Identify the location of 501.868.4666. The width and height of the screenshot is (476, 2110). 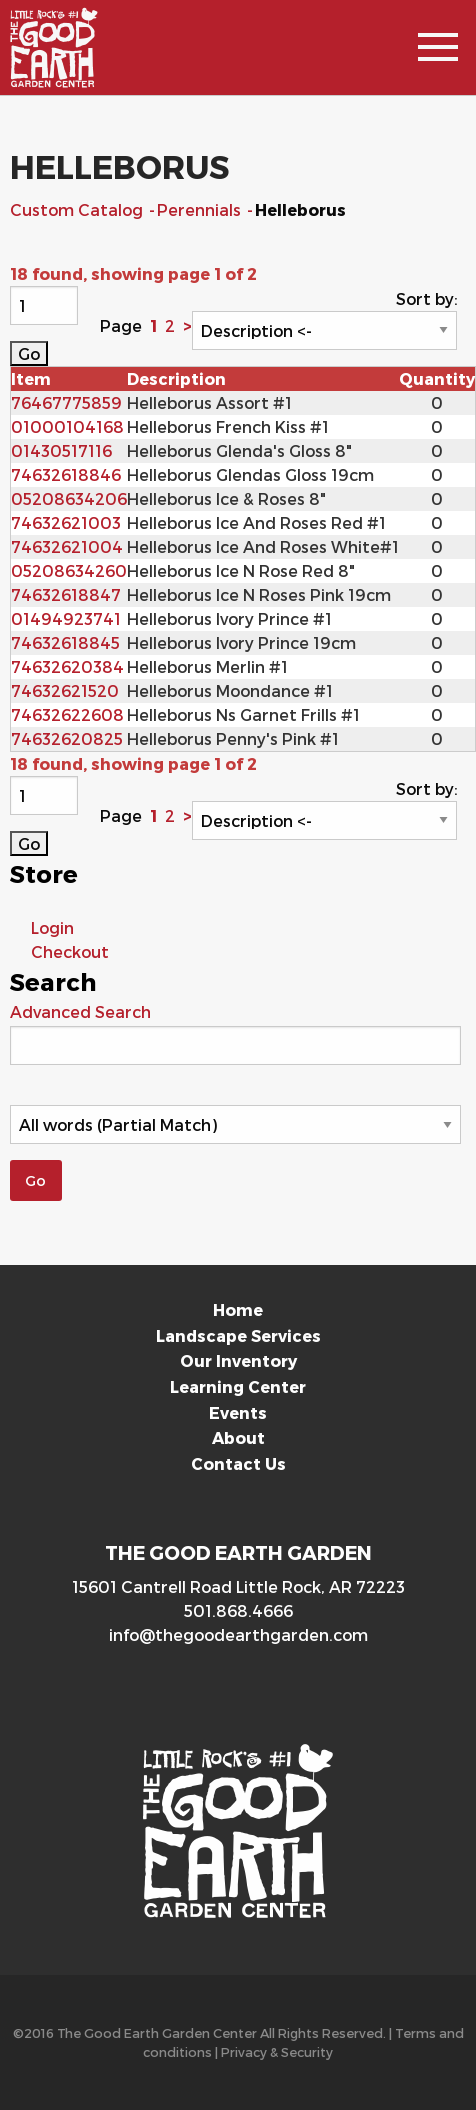
(238, 1610).